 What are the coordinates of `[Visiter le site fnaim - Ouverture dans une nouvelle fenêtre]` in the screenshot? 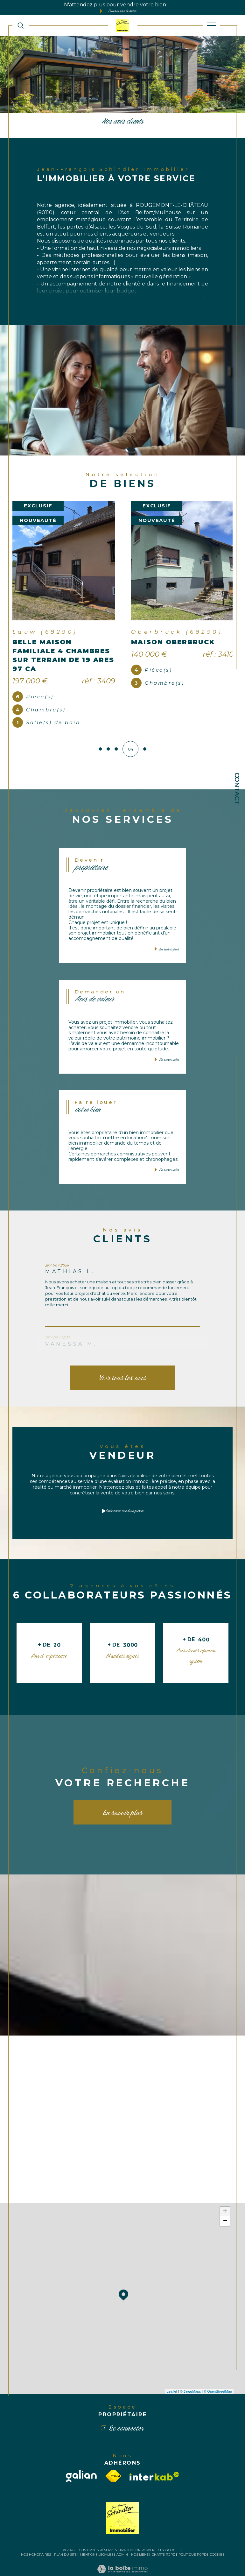 It's located at (113, 2457).